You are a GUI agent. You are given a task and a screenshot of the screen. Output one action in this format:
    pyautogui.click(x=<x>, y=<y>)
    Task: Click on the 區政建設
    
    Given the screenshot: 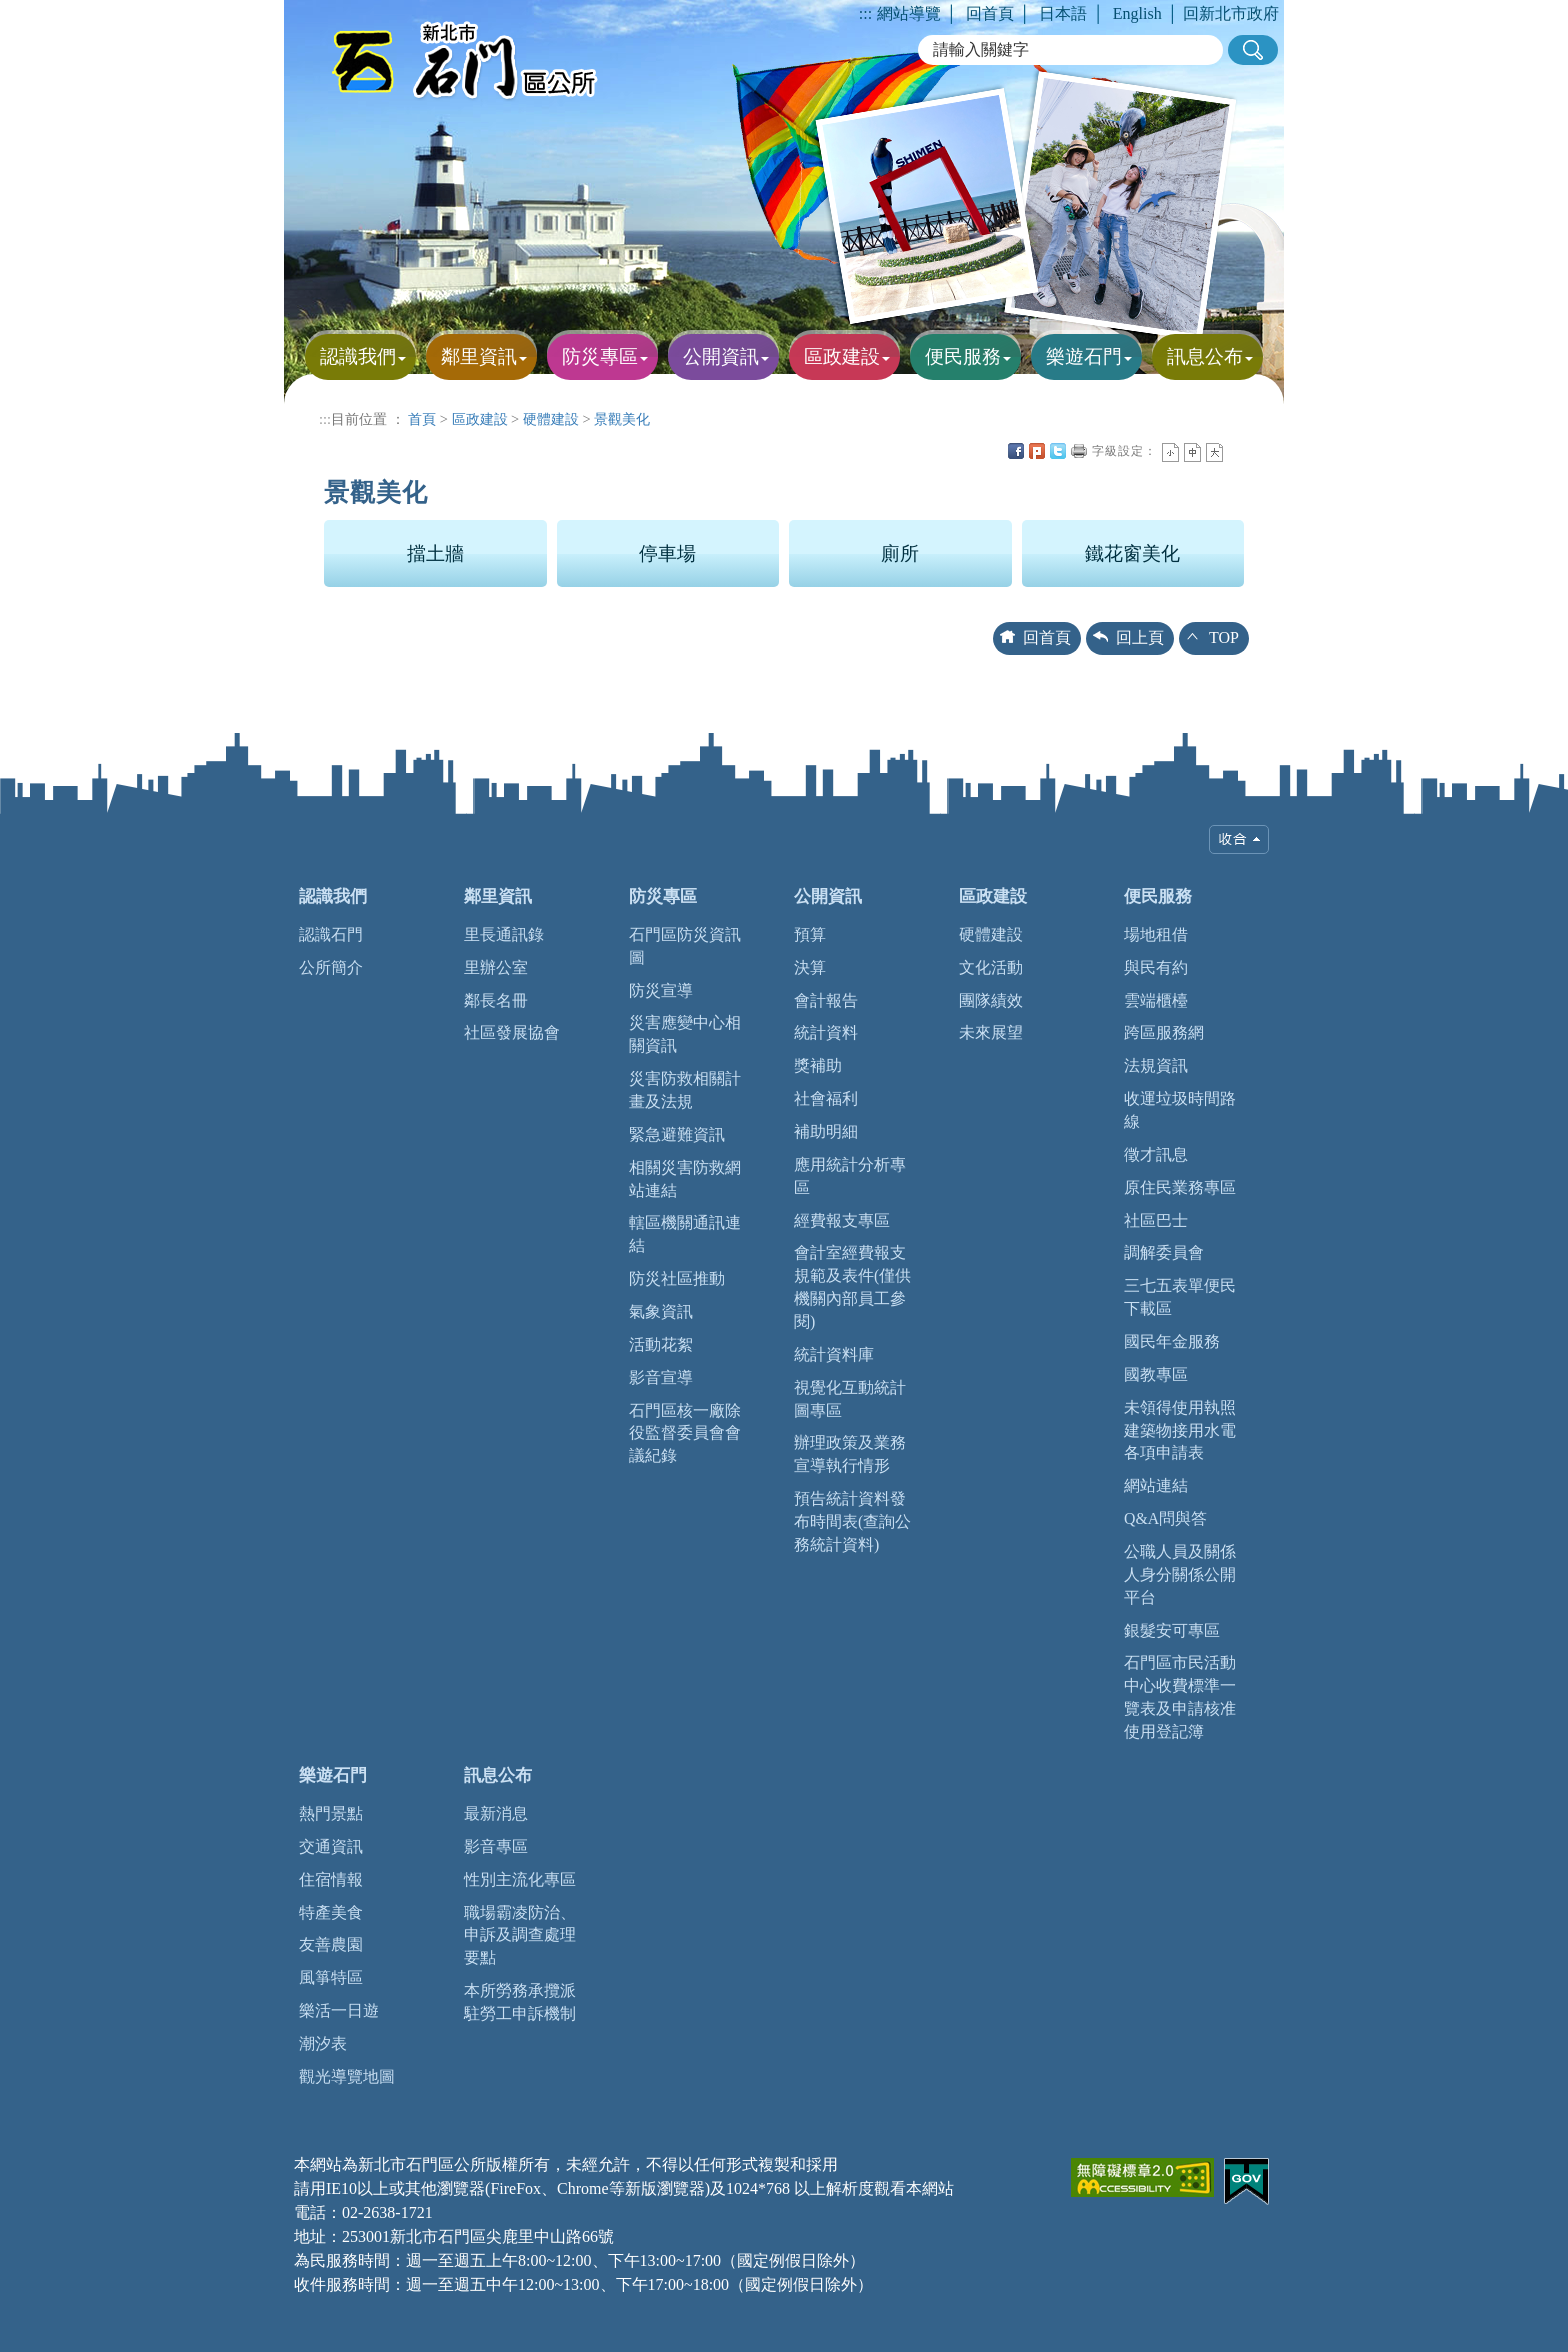 What is the action you would take?
    pyautogui.click(x=480, y=419)
    